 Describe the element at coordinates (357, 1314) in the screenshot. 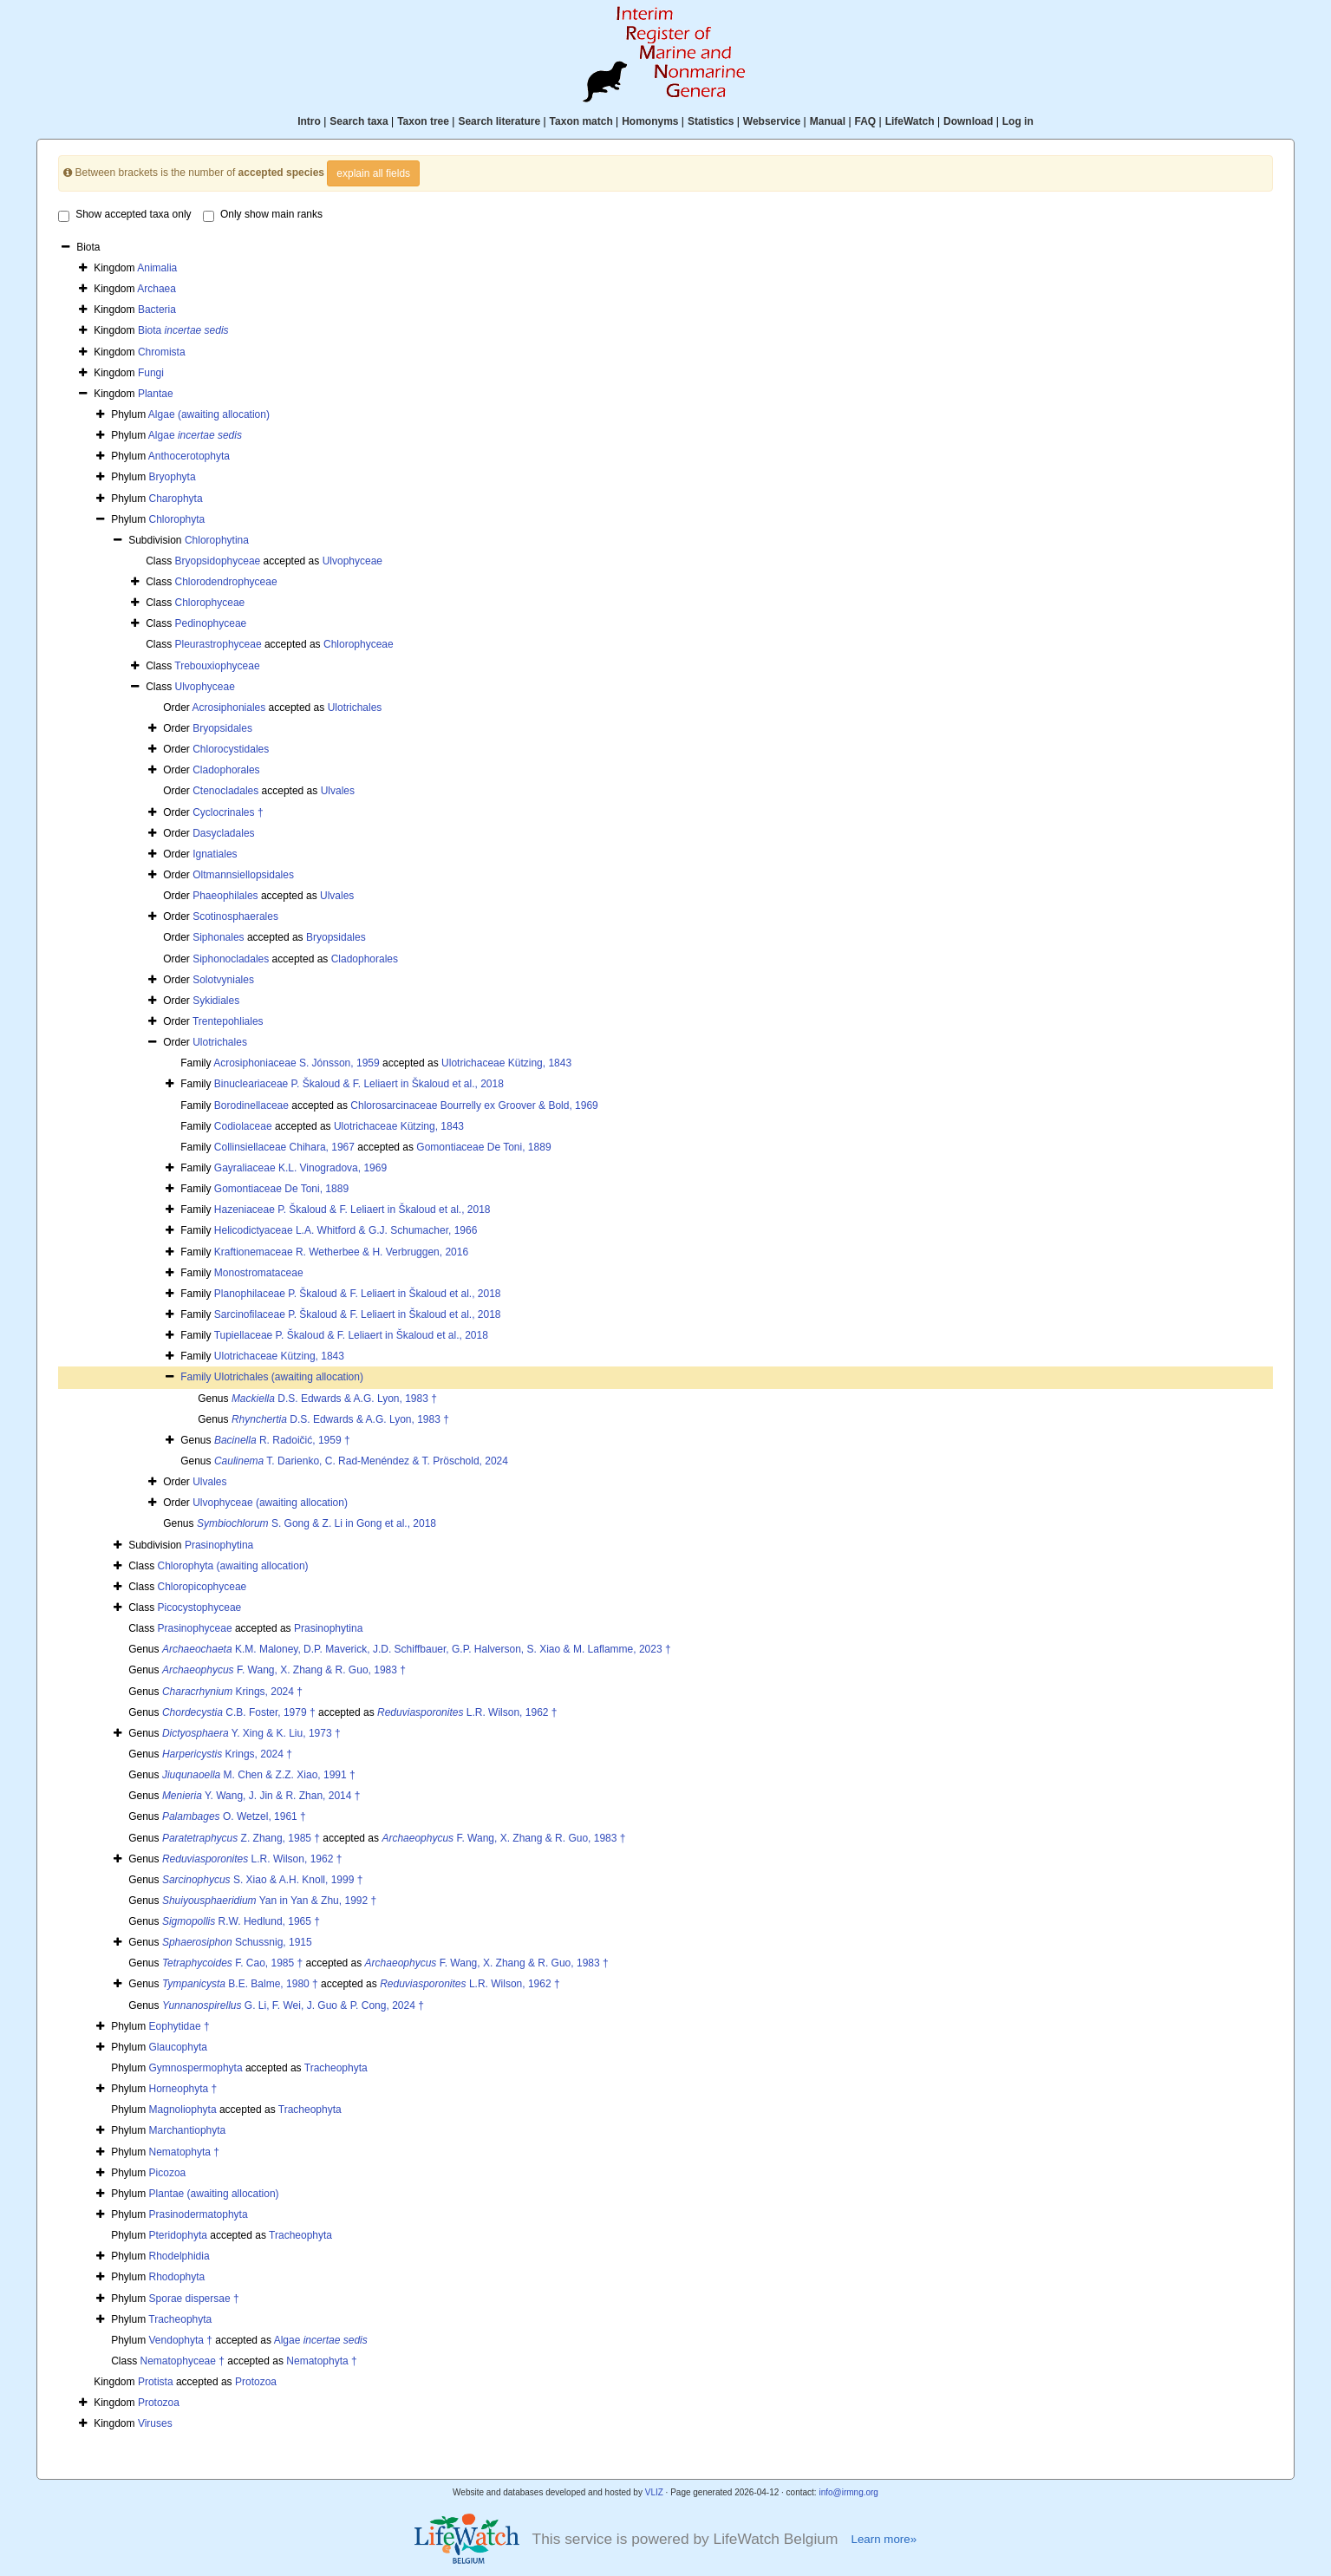

I see `Sarcinofilaceae P. Škaloud & F. Leliaert in Škaloud et al., 2018` at that location.